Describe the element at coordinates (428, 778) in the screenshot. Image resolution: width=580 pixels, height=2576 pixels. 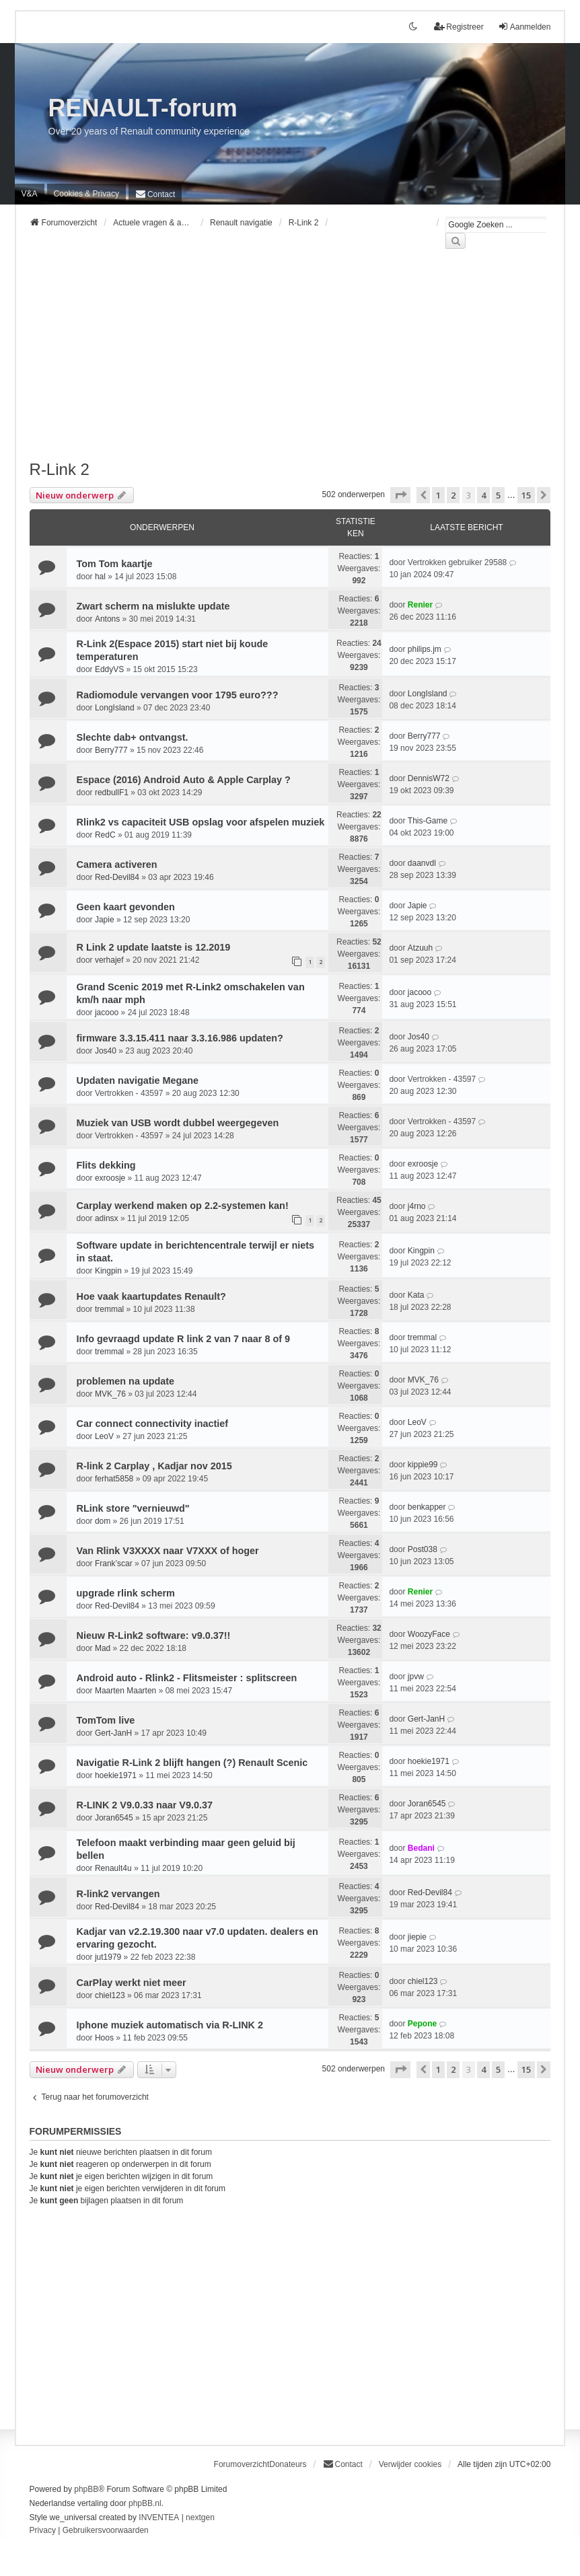
I see `DennisW72` at that location.